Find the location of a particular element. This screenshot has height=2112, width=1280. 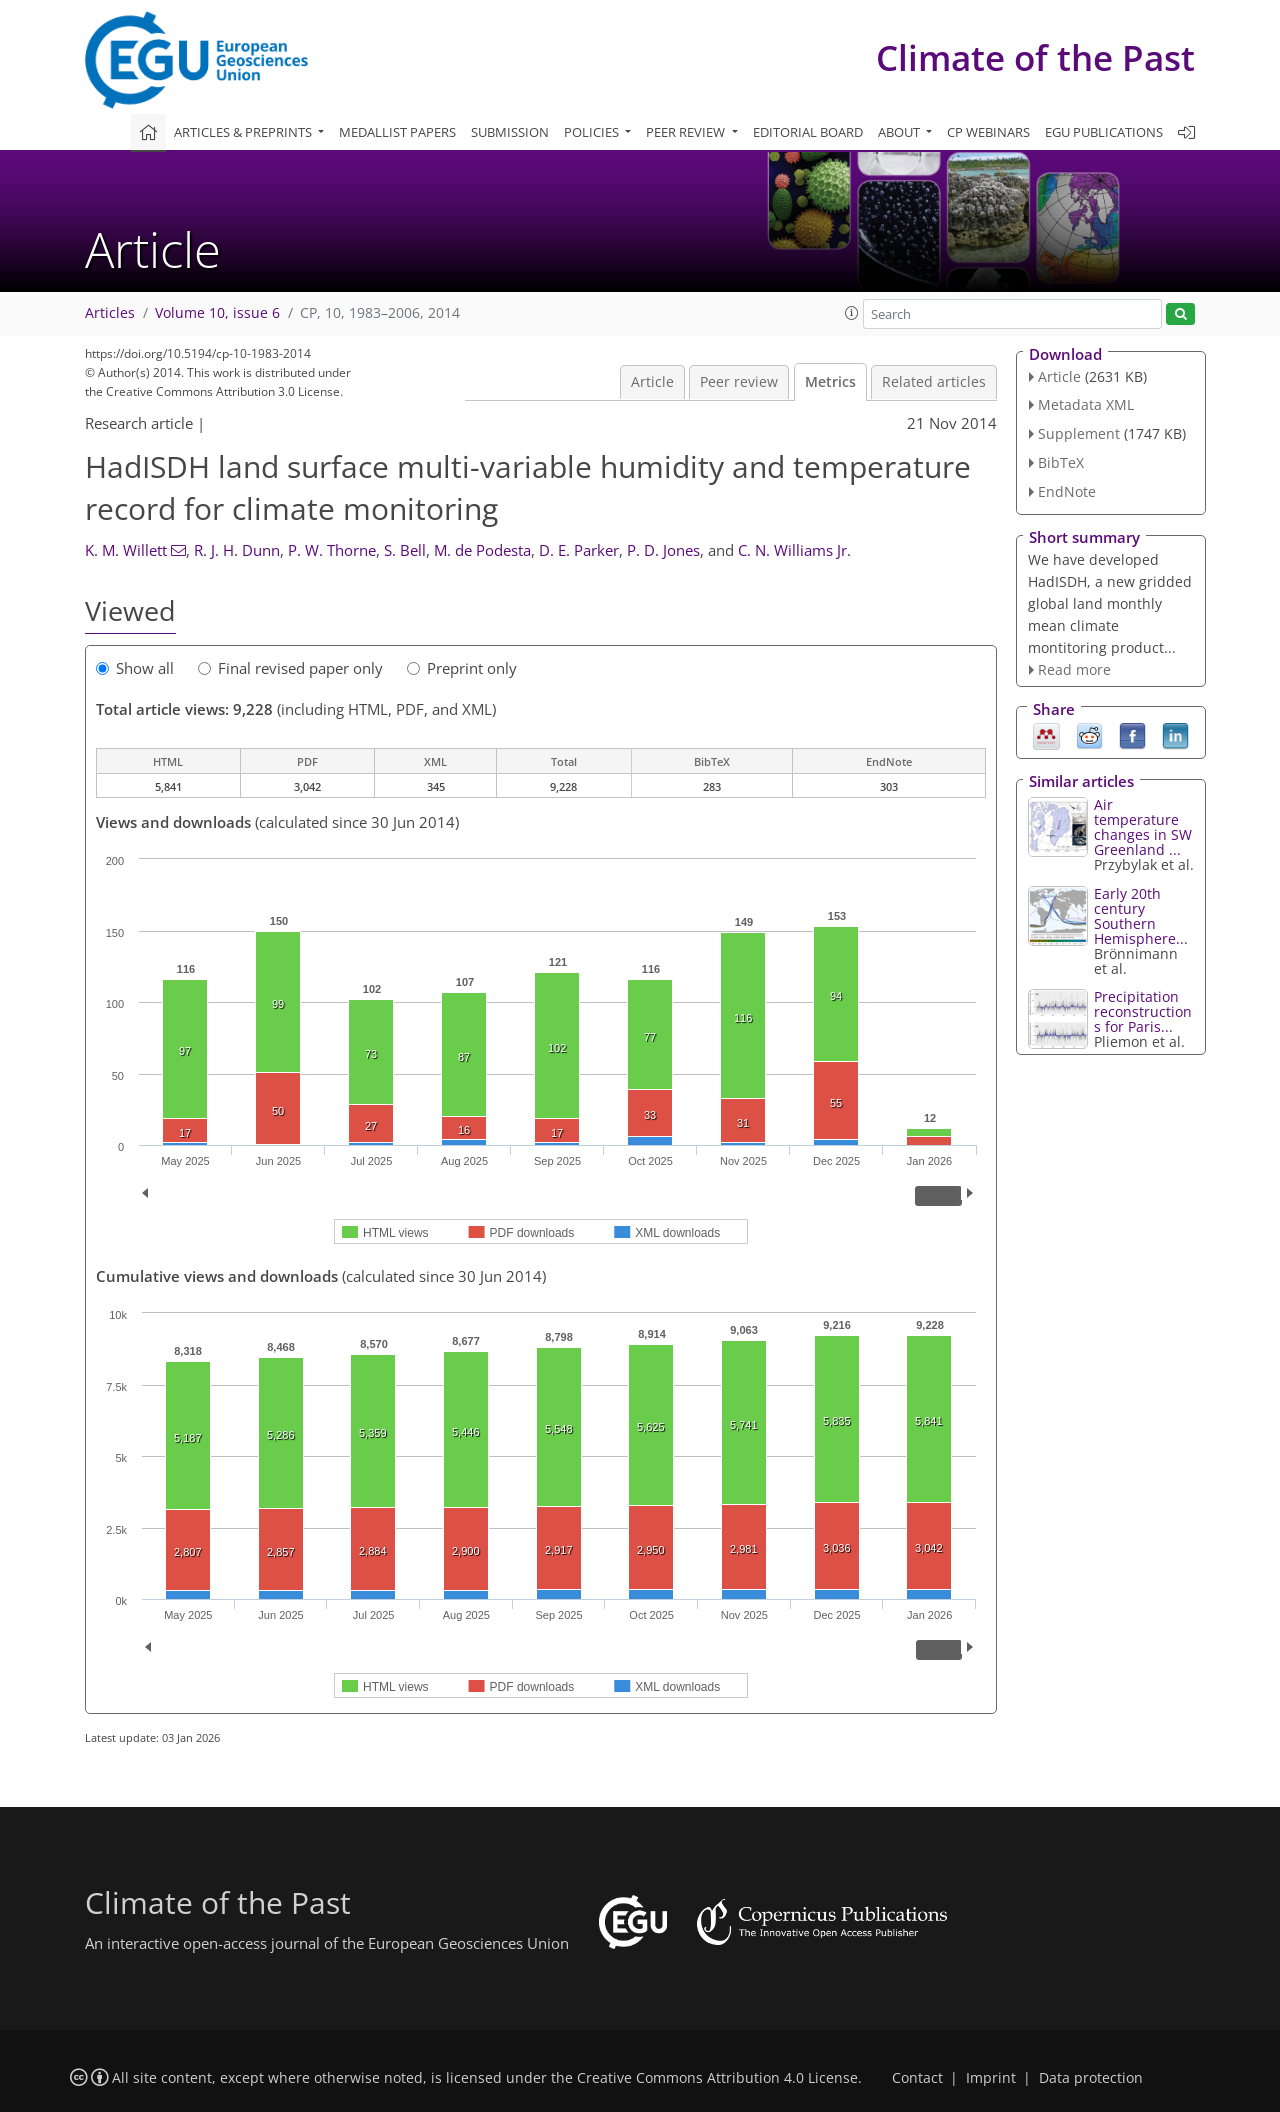

Related articles is located at coordinates (934, 382).